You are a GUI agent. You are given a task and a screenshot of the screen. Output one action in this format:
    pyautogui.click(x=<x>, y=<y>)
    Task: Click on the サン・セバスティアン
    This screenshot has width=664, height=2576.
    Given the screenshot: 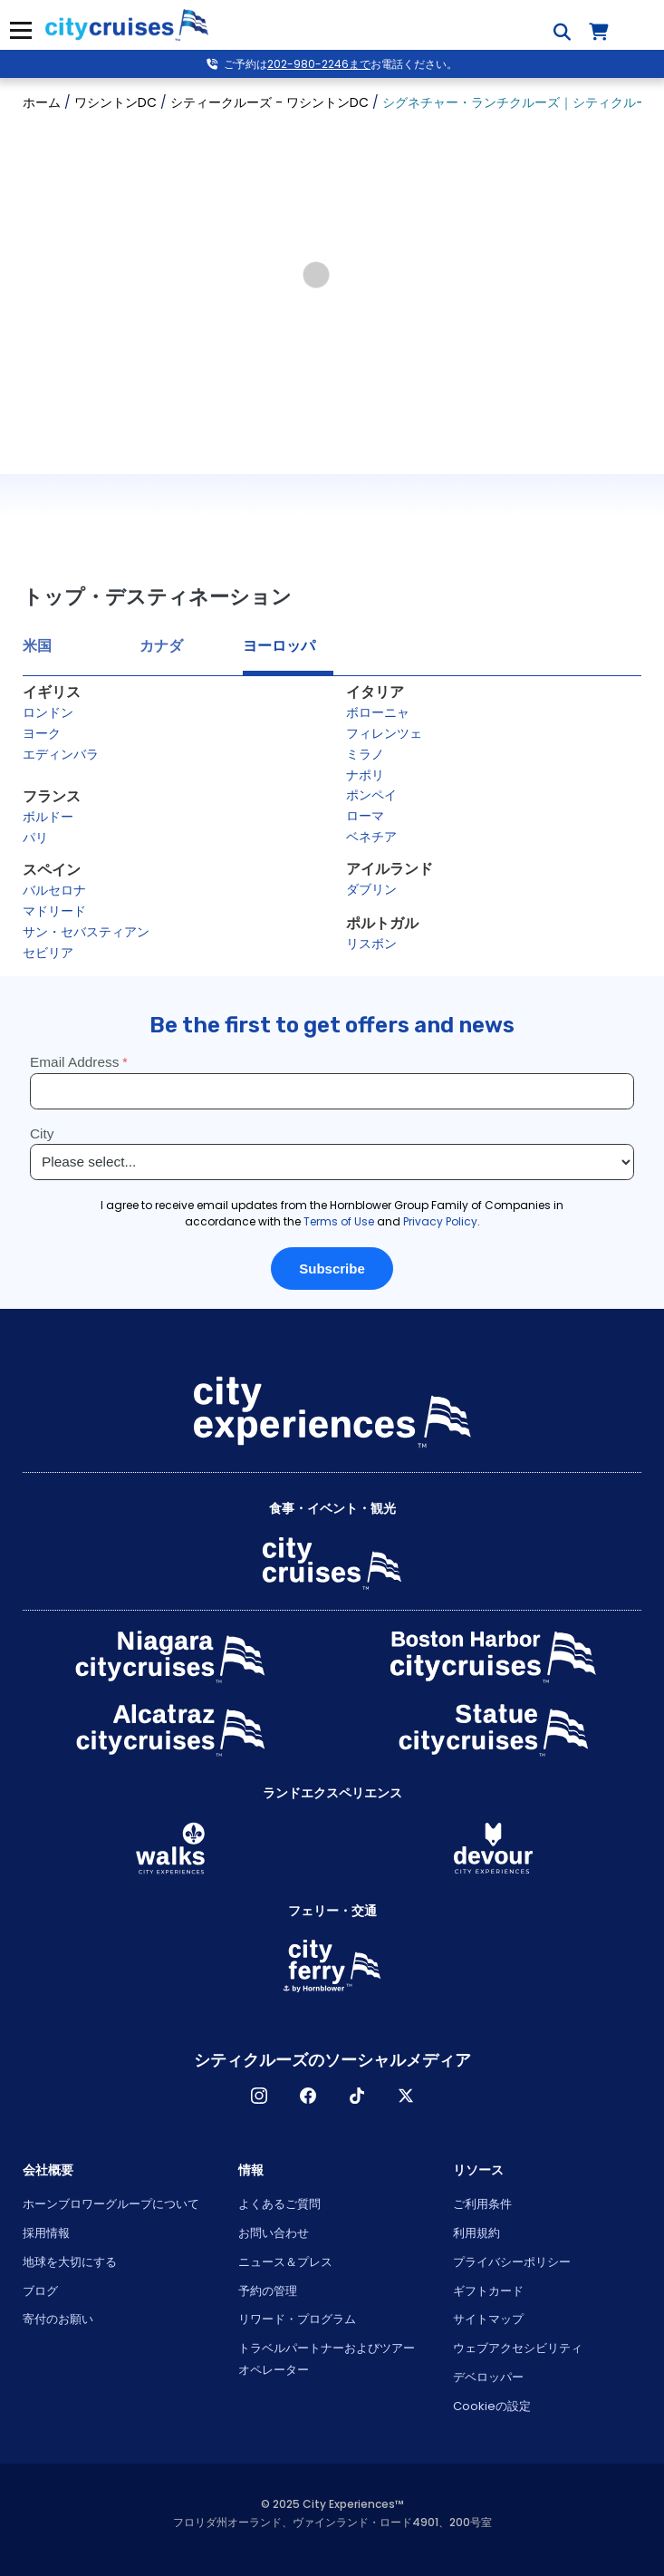 What is the action you would take?
    pyautogui.click(x=86, y=932)
    